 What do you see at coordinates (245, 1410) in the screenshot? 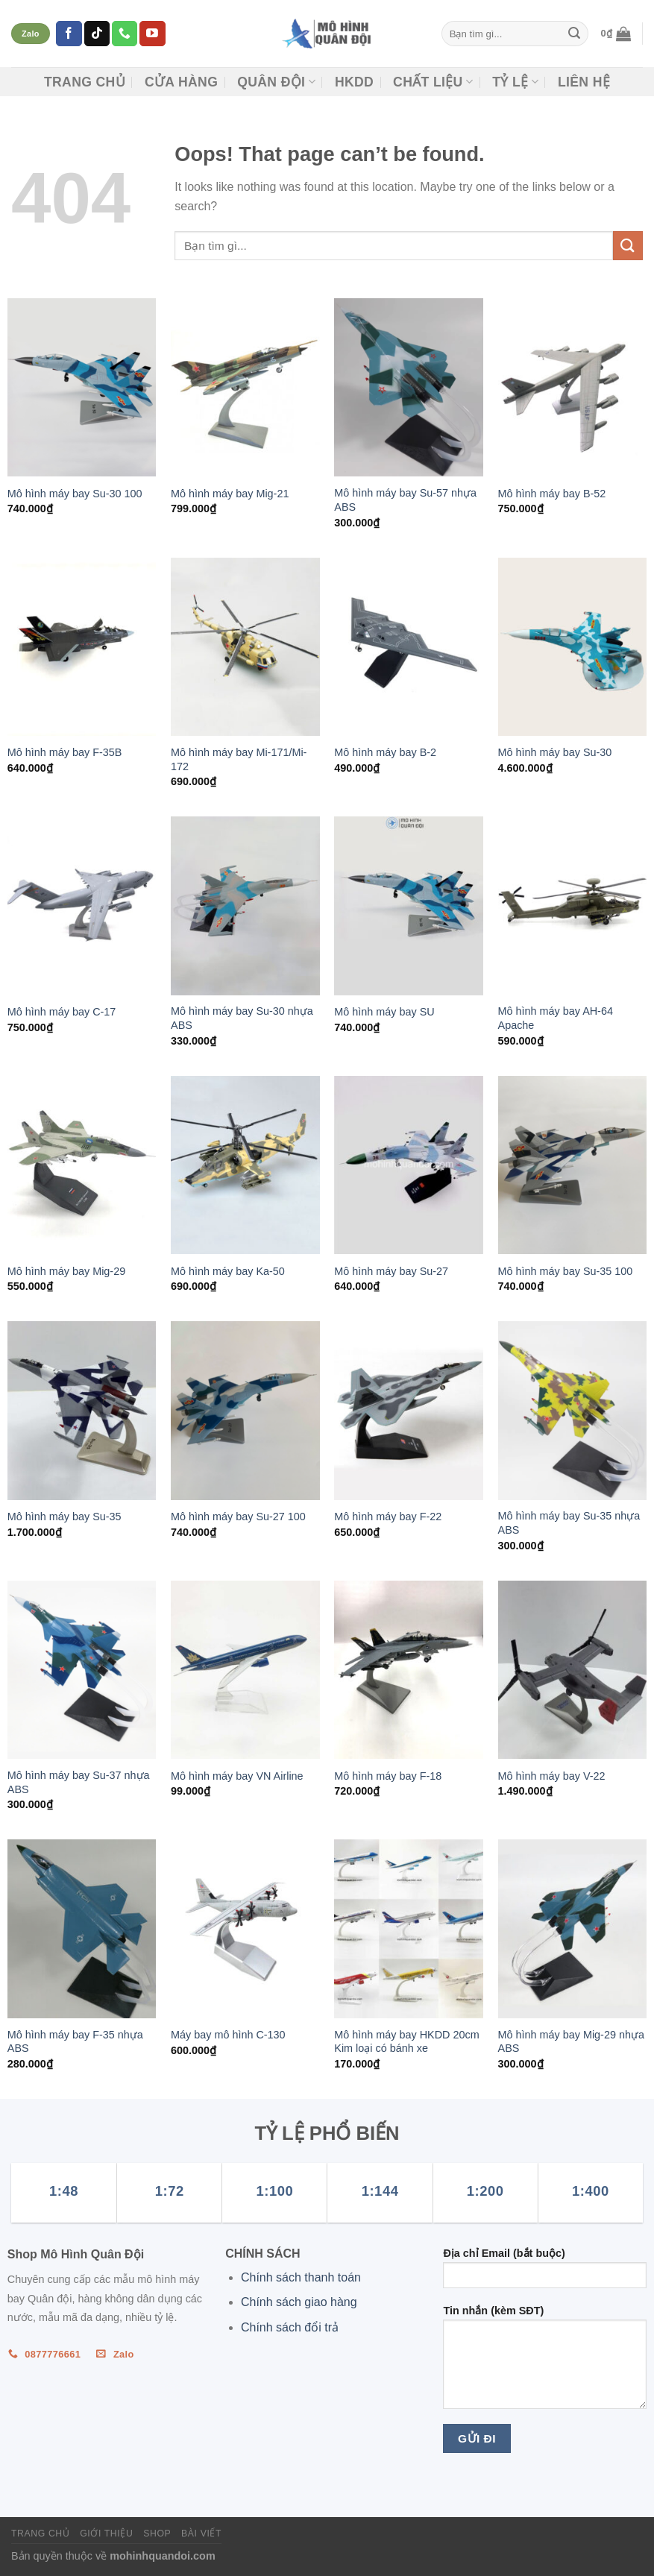
I see `[Mô hình máy bay Su-27 100]` at bounding box center [245, 1410].